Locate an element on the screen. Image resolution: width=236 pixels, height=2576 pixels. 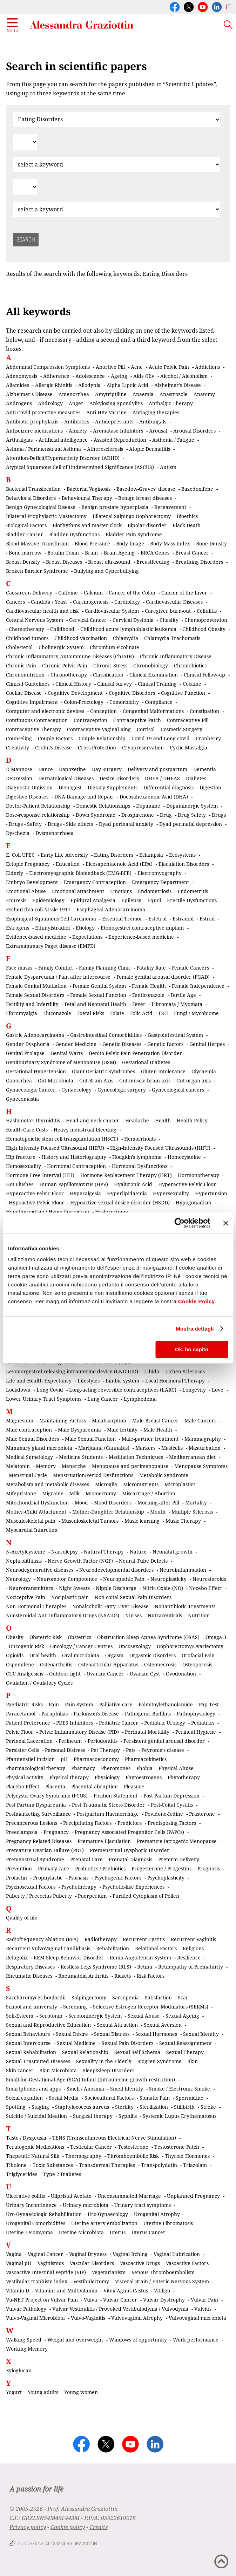
Menopause Symptoms is located at coordinates (201, 1466).